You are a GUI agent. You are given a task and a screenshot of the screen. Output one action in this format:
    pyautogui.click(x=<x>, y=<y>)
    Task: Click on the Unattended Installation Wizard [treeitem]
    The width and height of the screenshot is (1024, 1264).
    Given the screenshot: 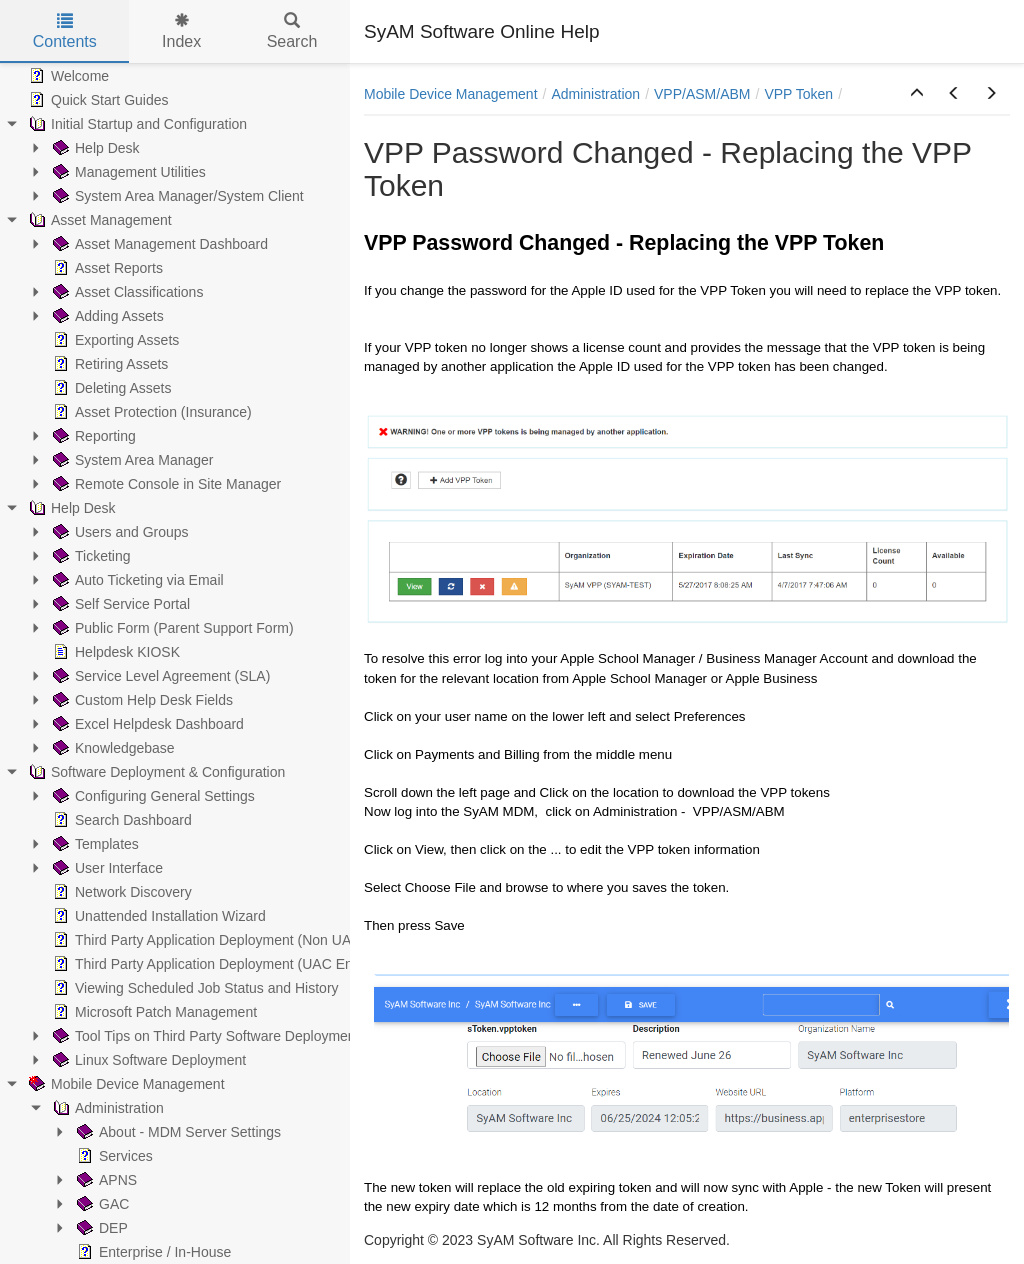 What is the action you would take?
    pyautogui.click(x=157, y=916)
    